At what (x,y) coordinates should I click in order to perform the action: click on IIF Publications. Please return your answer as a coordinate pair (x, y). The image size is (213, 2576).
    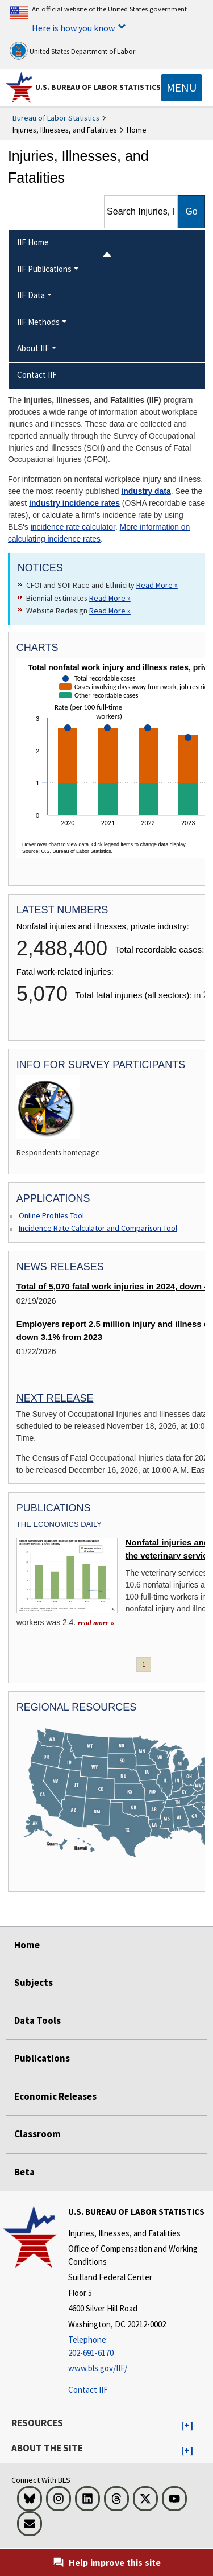
    Looking at the image, I should click on (44, 268).